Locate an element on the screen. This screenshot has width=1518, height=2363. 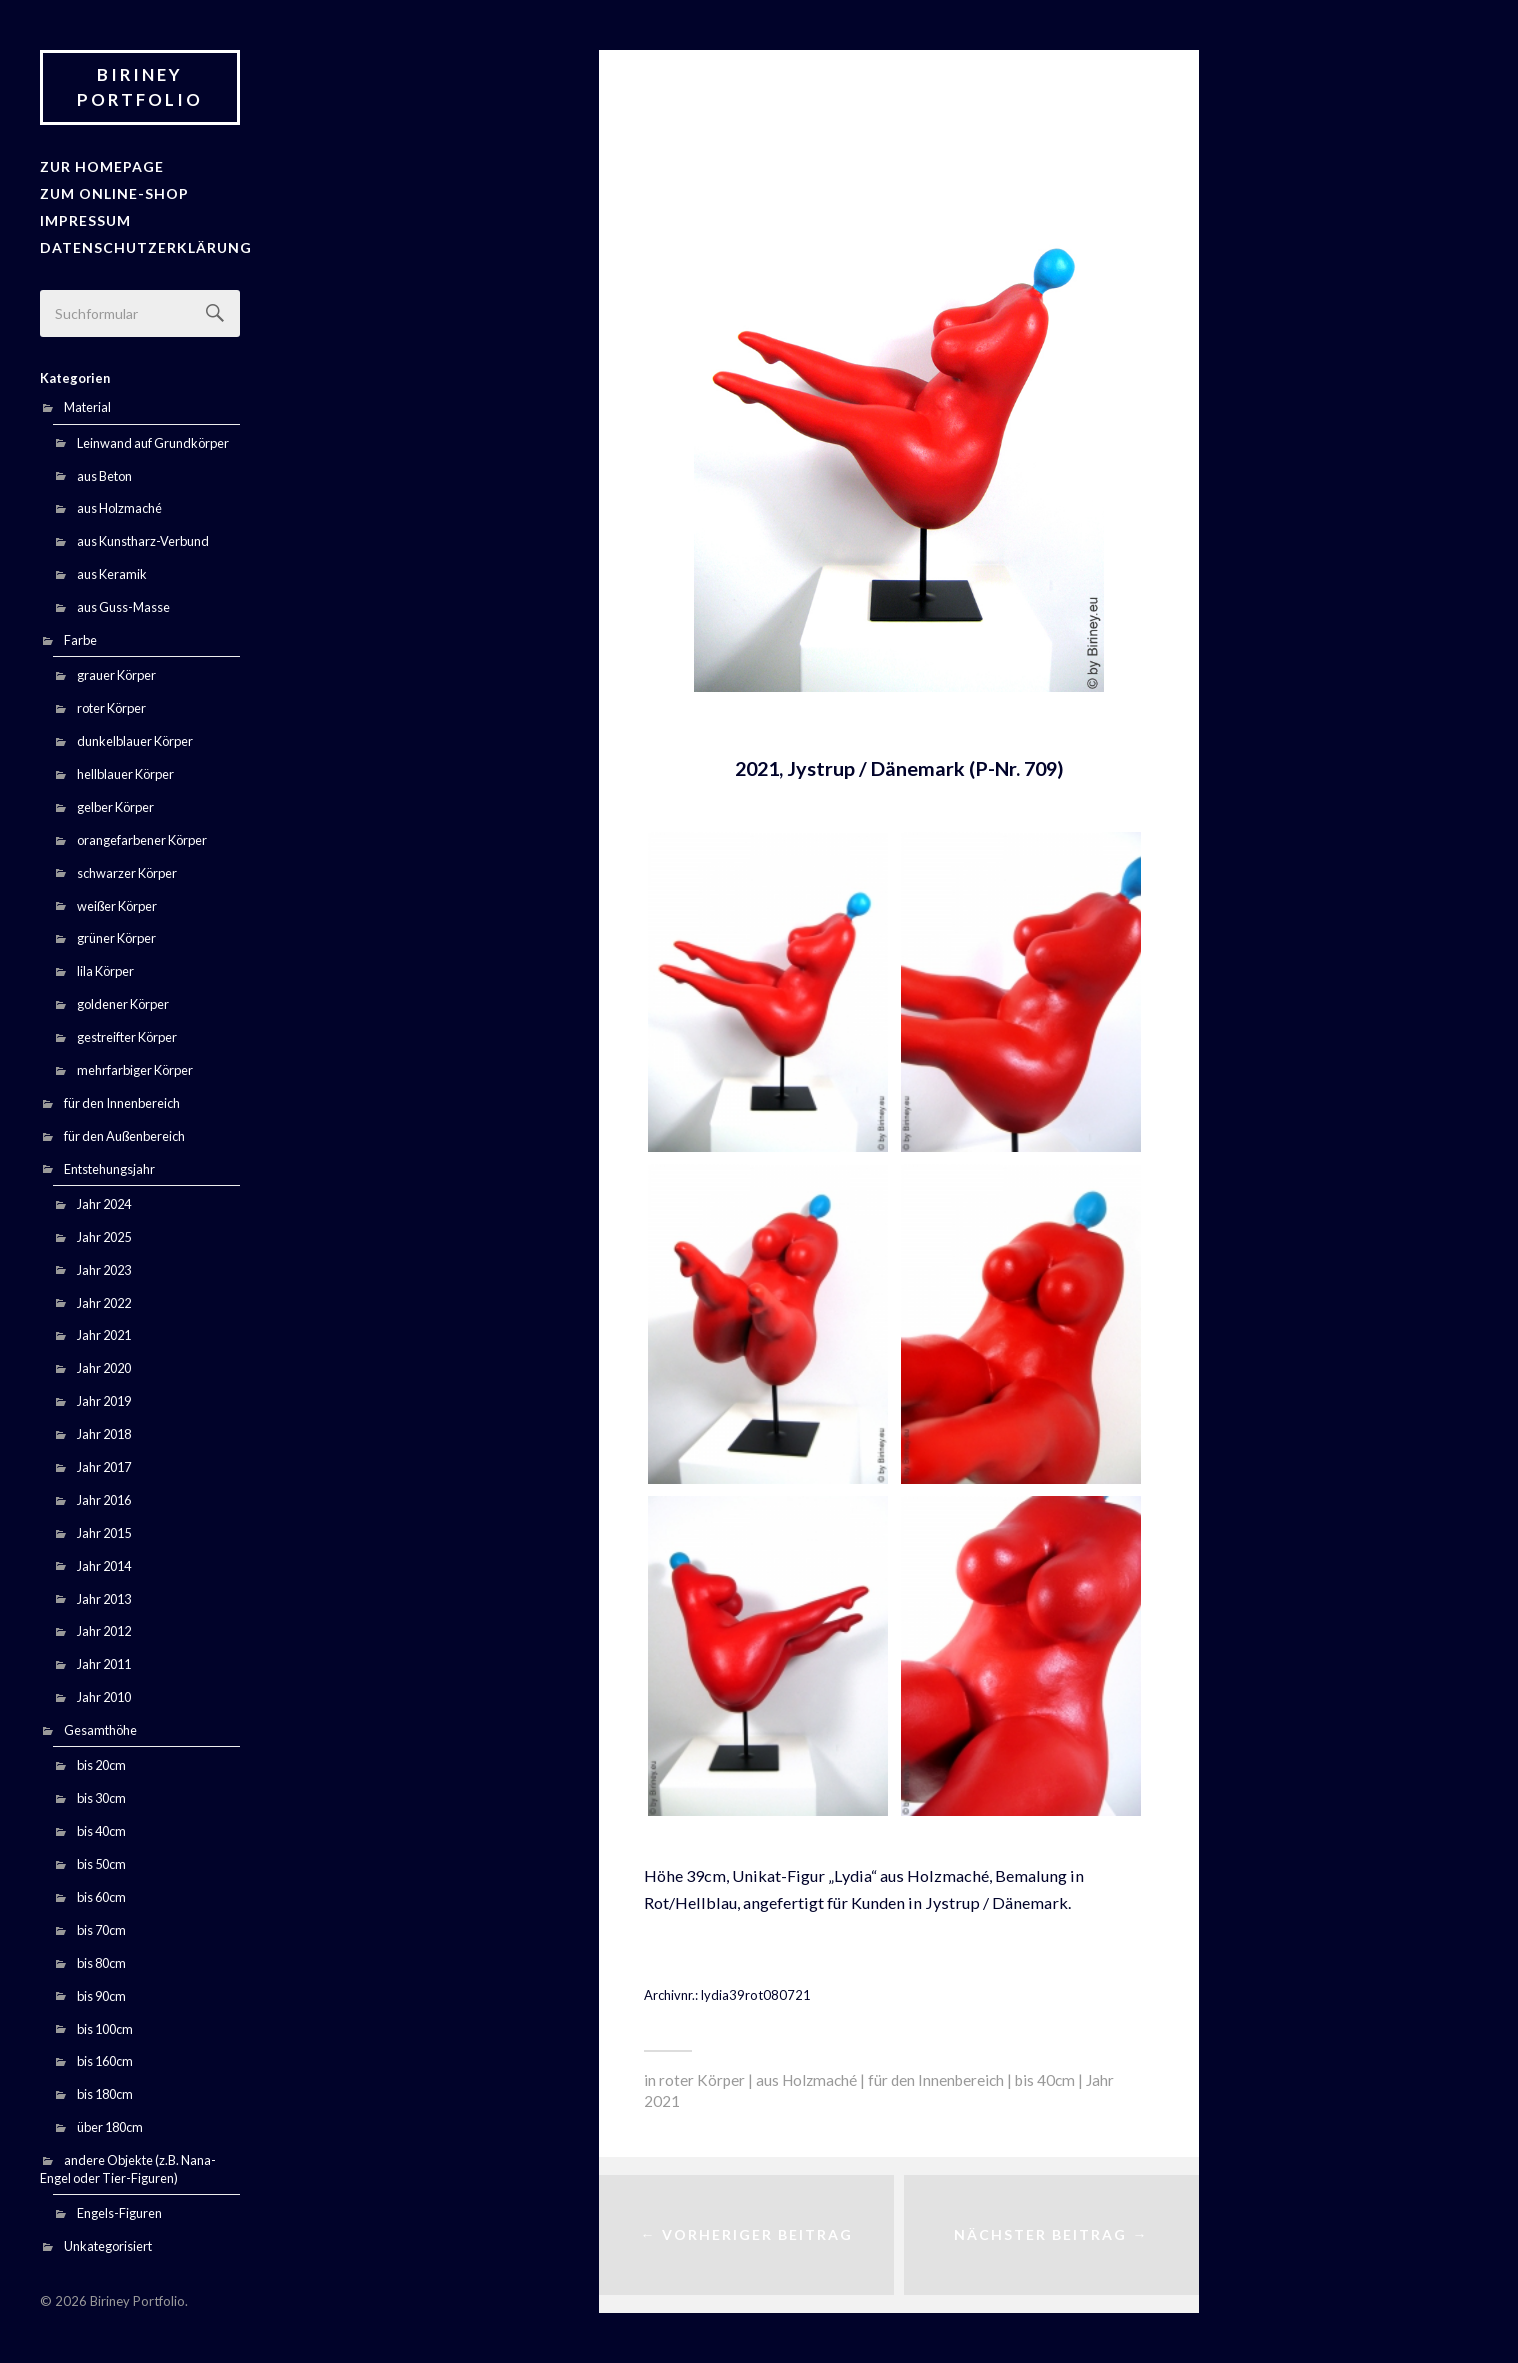
Jahr 2020 is located at coordinates (104, 1364).